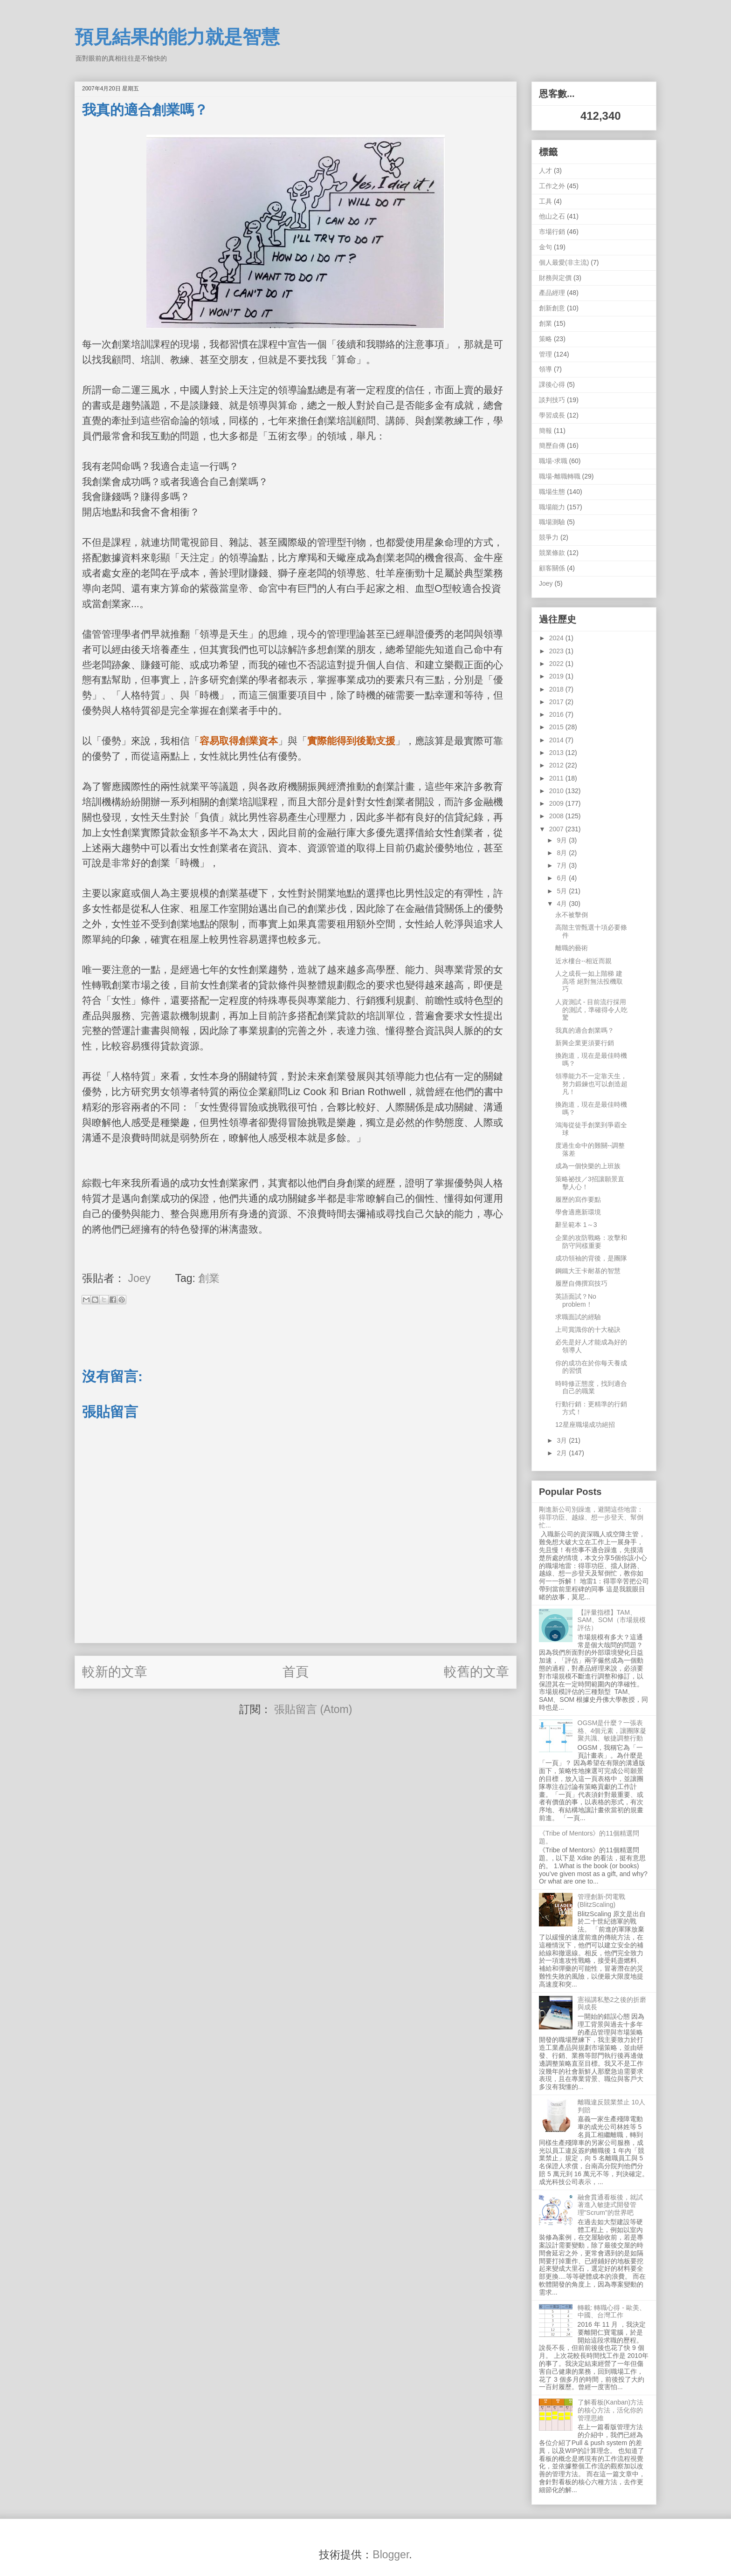 Image resolution: width=731 pixels, height=2576 pixels. Describe the element at coordinates (390, 2555) in the screenshot. I see `Blogger` at that location.